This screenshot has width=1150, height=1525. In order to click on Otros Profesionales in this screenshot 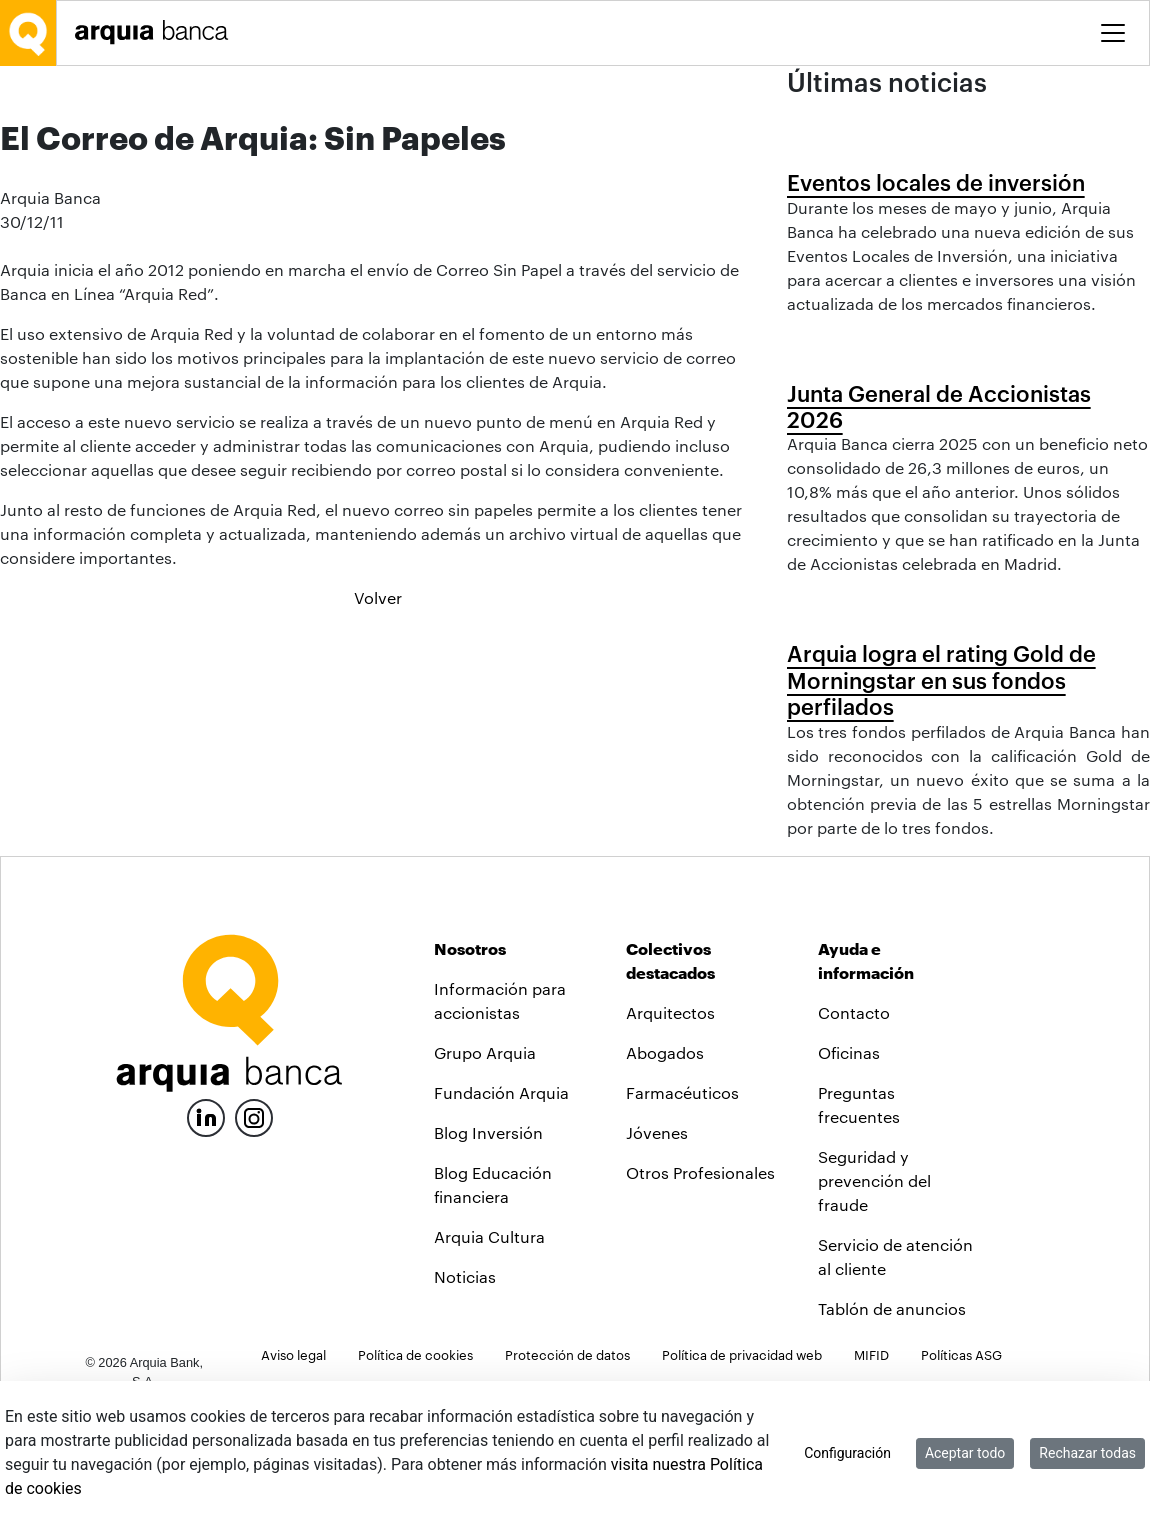, I will do `click(700, 1280)`.